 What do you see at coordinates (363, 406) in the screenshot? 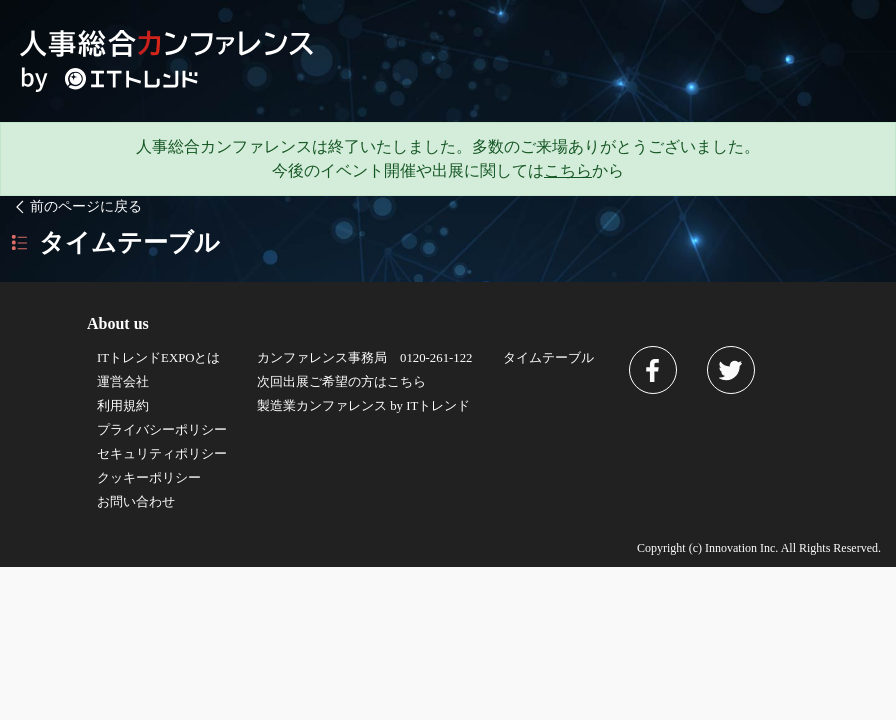
I see `製造業カンファレンス by ITトレンド` at bounding box center [363, 406].